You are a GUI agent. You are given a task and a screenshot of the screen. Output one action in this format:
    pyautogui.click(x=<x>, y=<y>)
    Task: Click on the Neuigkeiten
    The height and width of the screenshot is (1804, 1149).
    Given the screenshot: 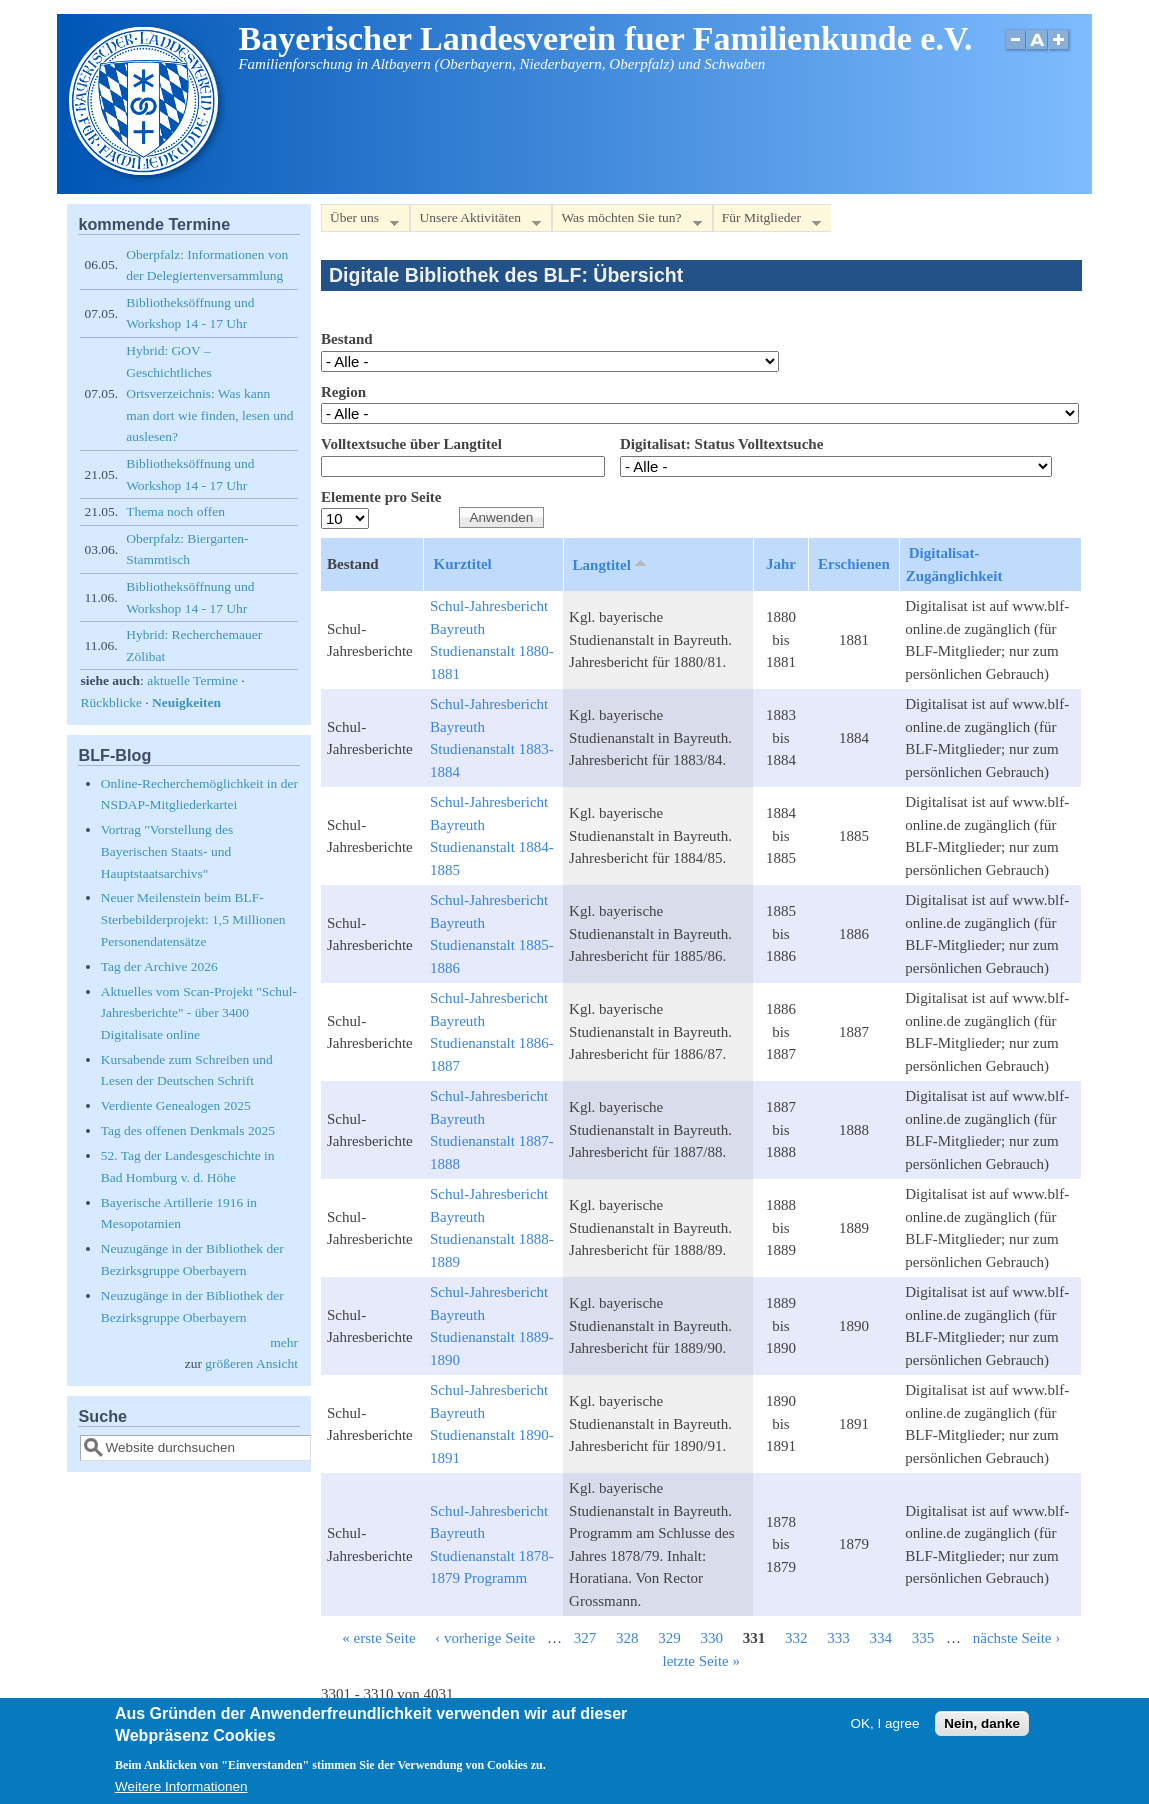 What is the action you would take?
    pyautogui.click(x=186, y=702)
    